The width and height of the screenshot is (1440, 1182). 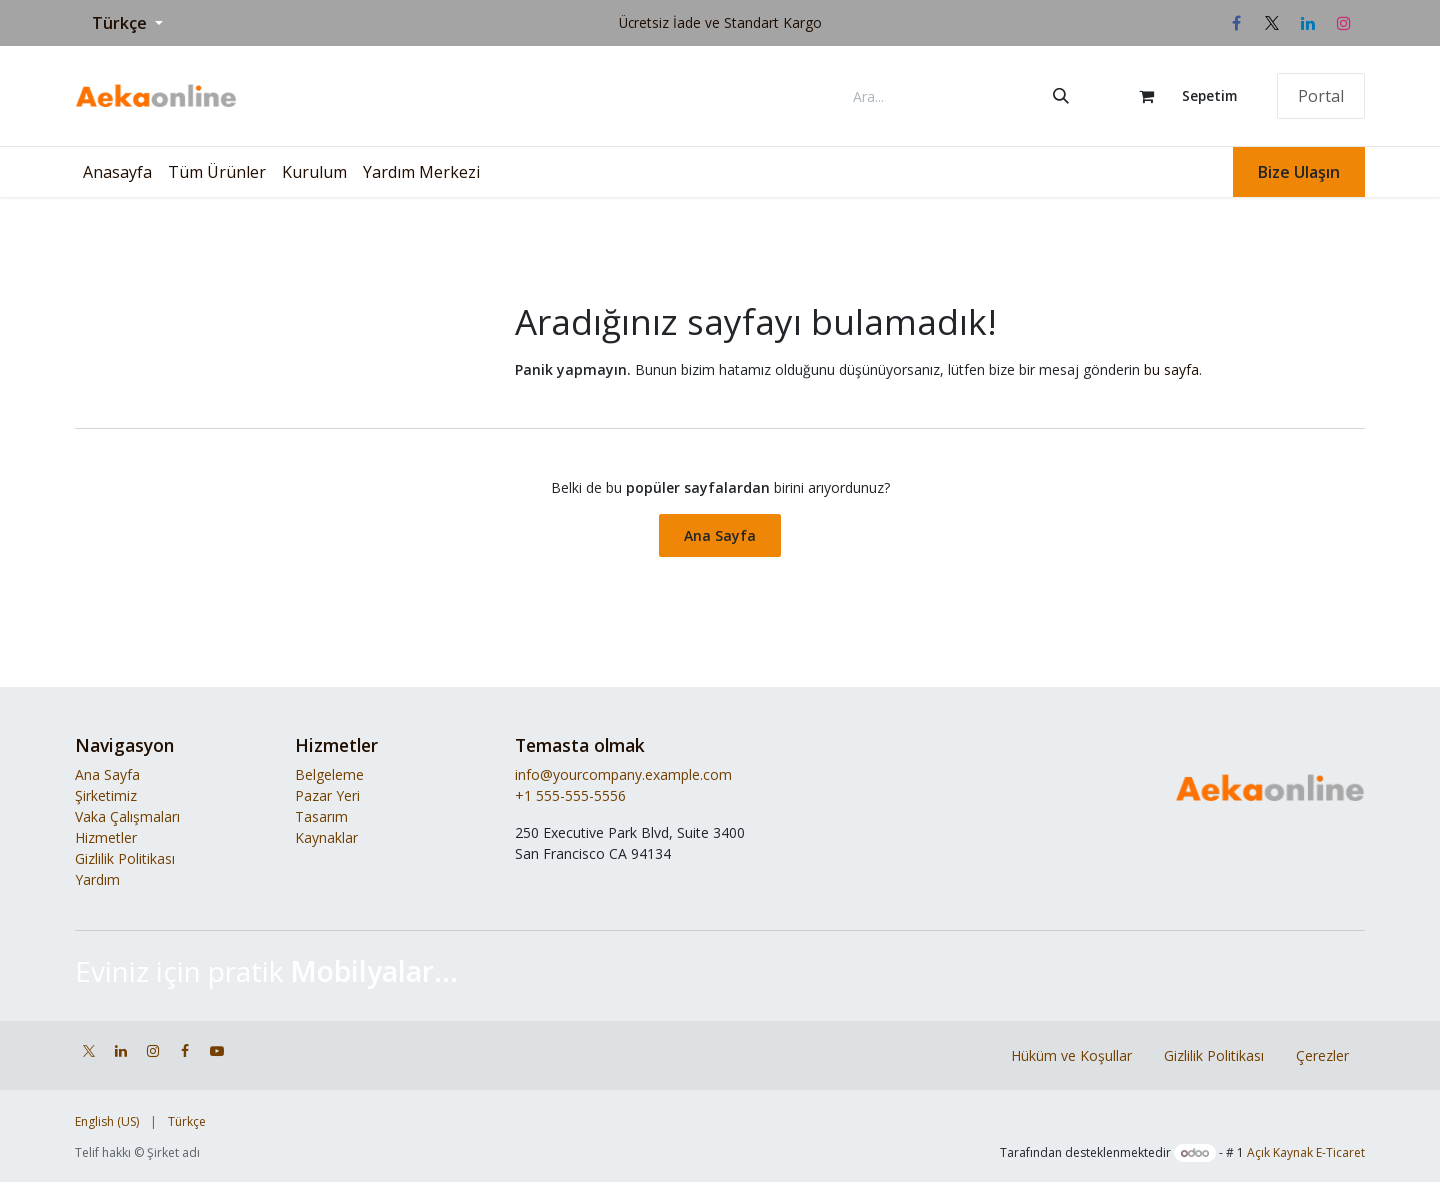 I want to click on Bize Ulaşın, so click(x=1299, y=172).